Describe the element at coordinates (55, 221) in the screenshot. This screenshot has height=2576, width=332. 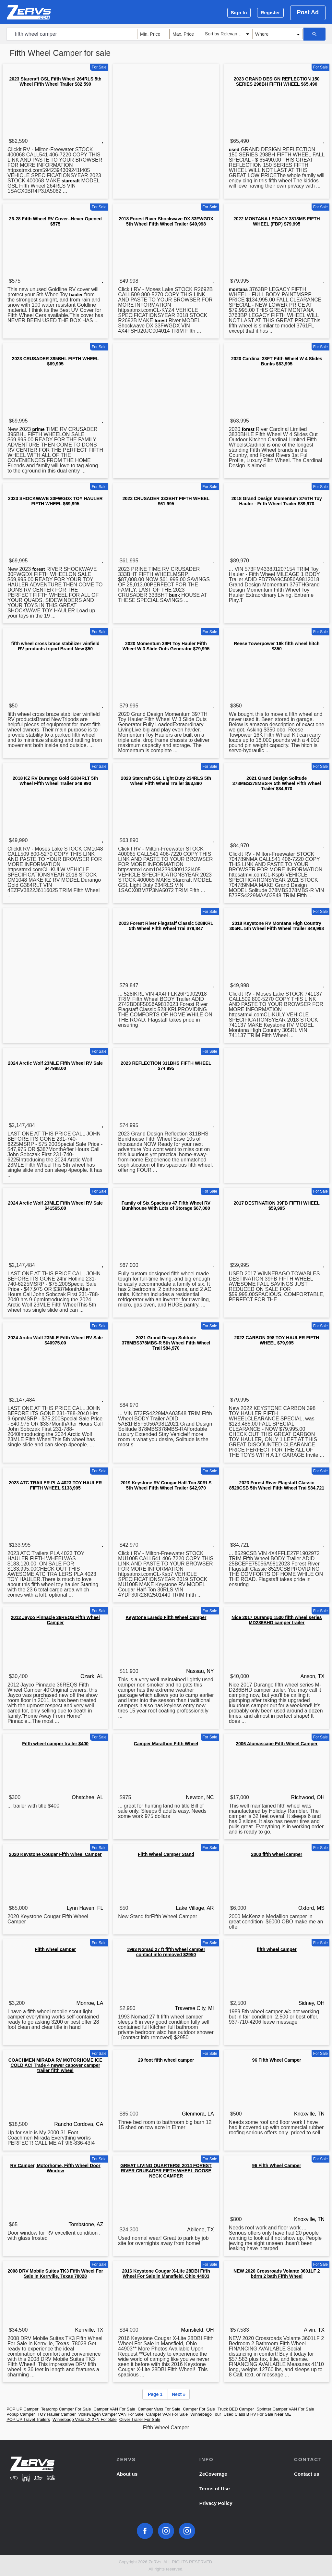
I see `26-28 Fifth Wheel RV Cover--Never Opened $575` at that location.